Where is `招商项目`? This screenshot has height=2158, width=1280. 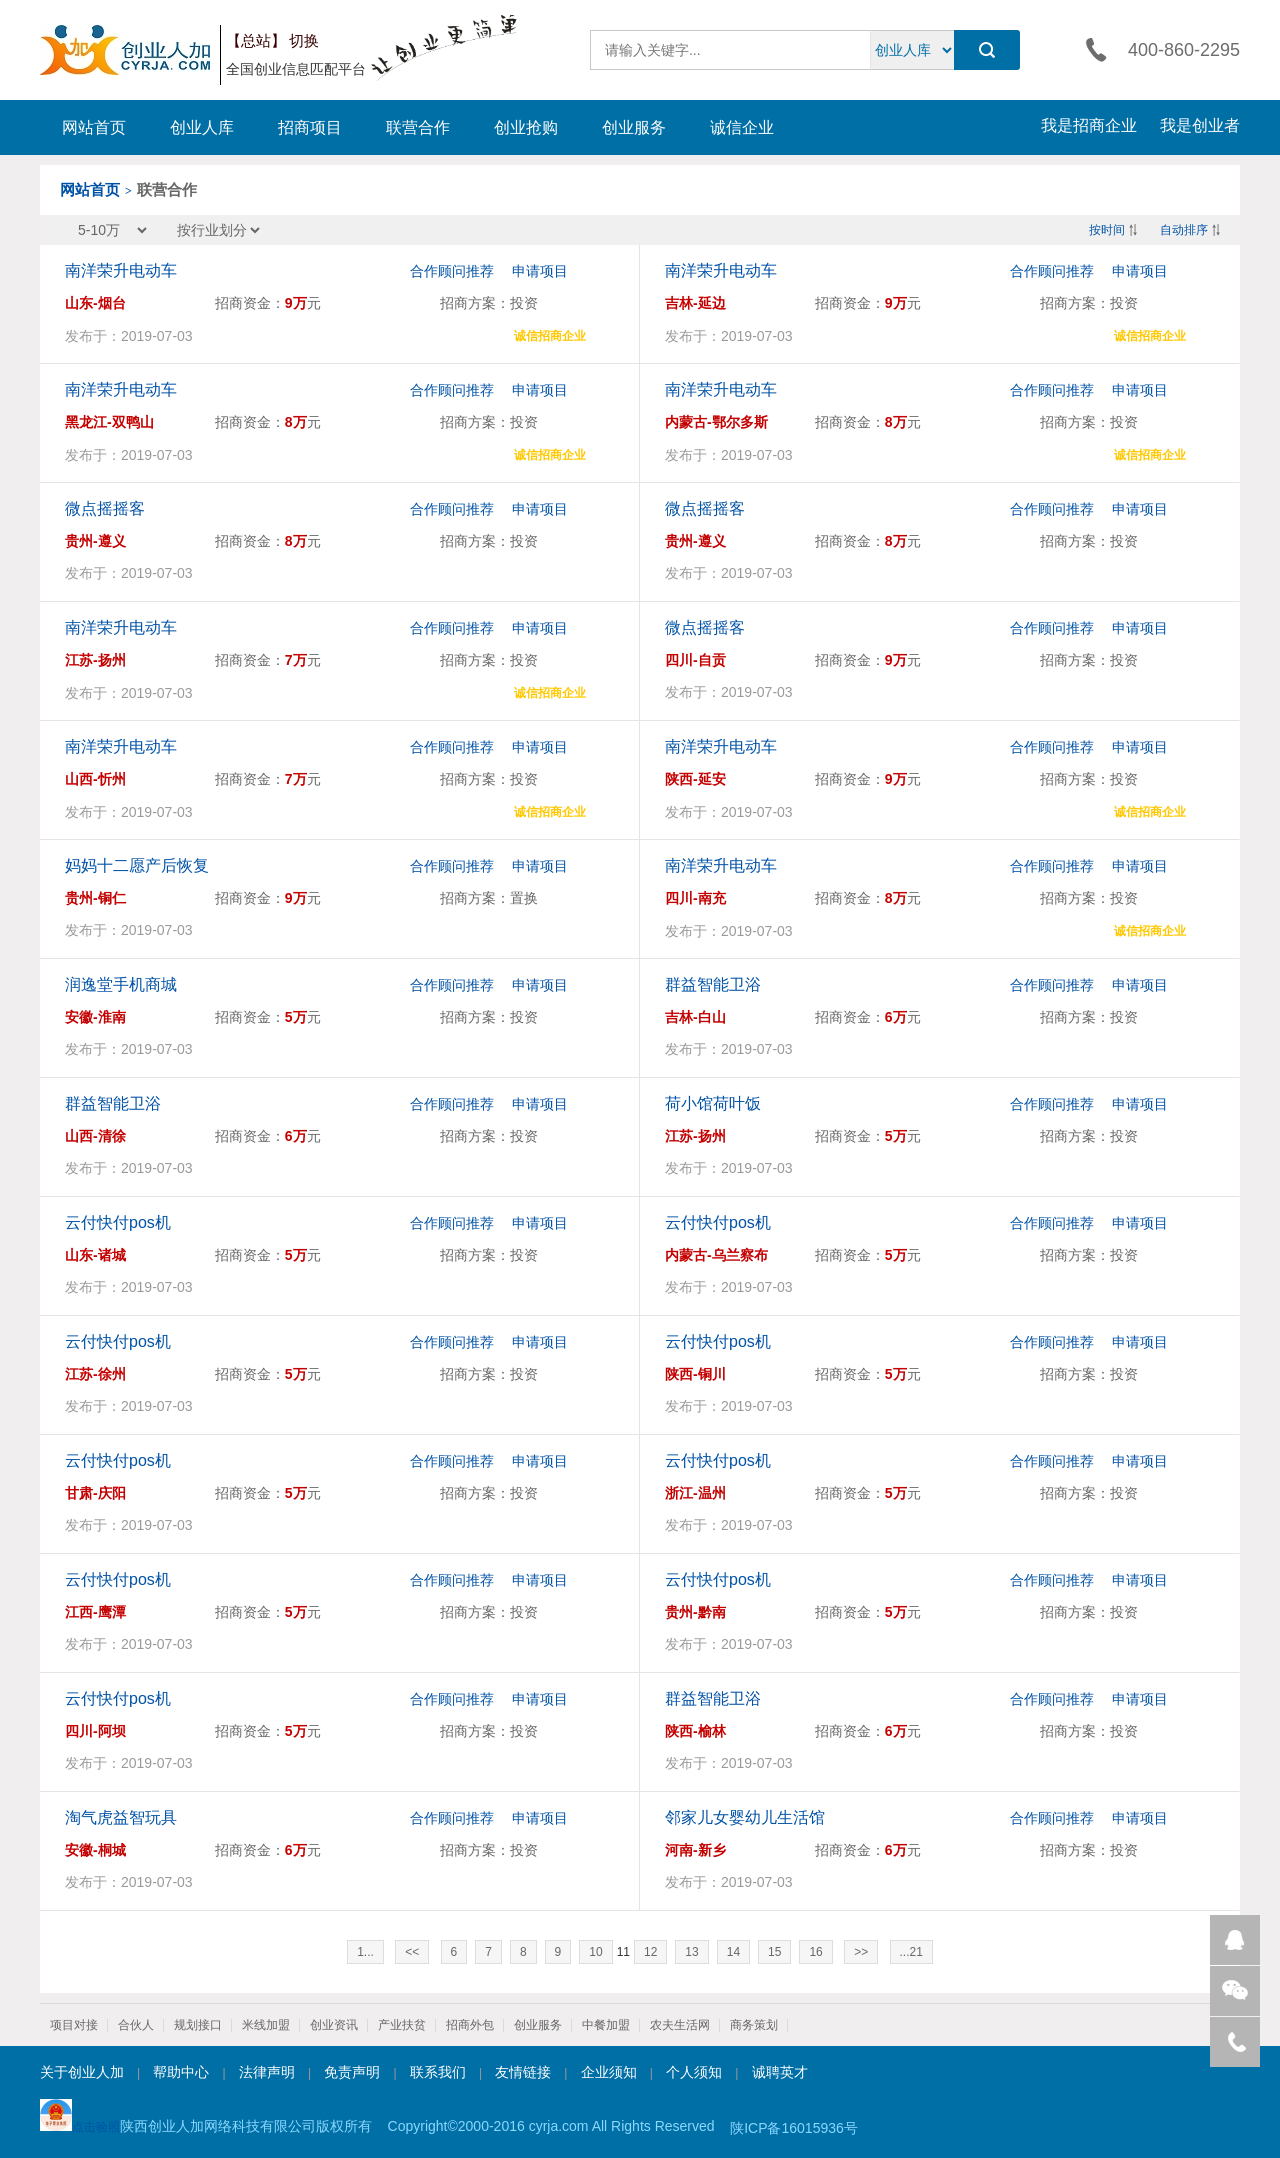
招商项目 is located at coordinates (310, 127).